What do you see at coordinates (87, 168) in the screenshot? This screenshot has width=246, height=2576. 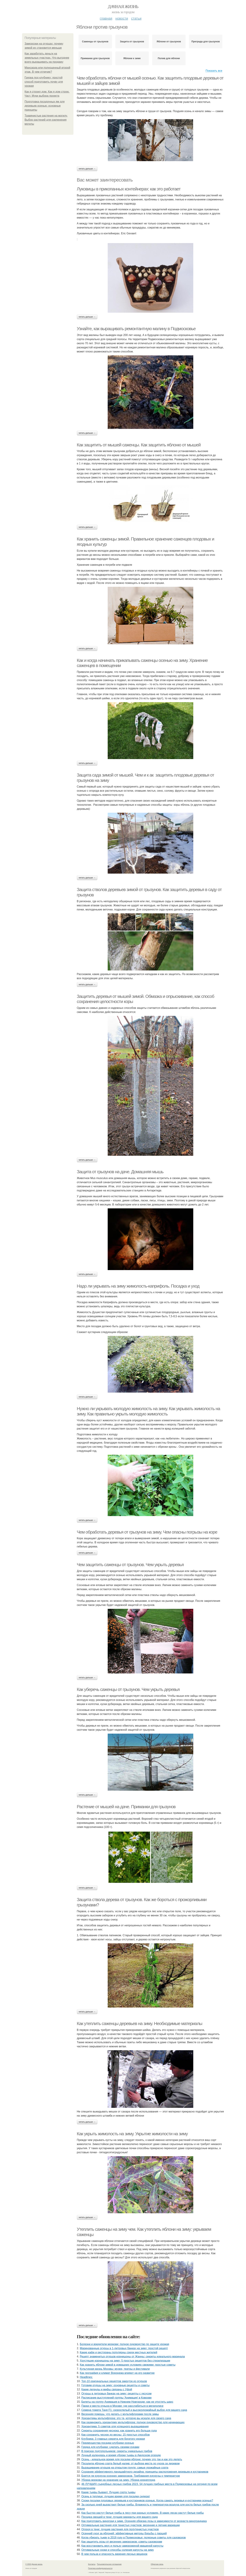 I see `Читать дальше →` at bounding box center [87, 168].